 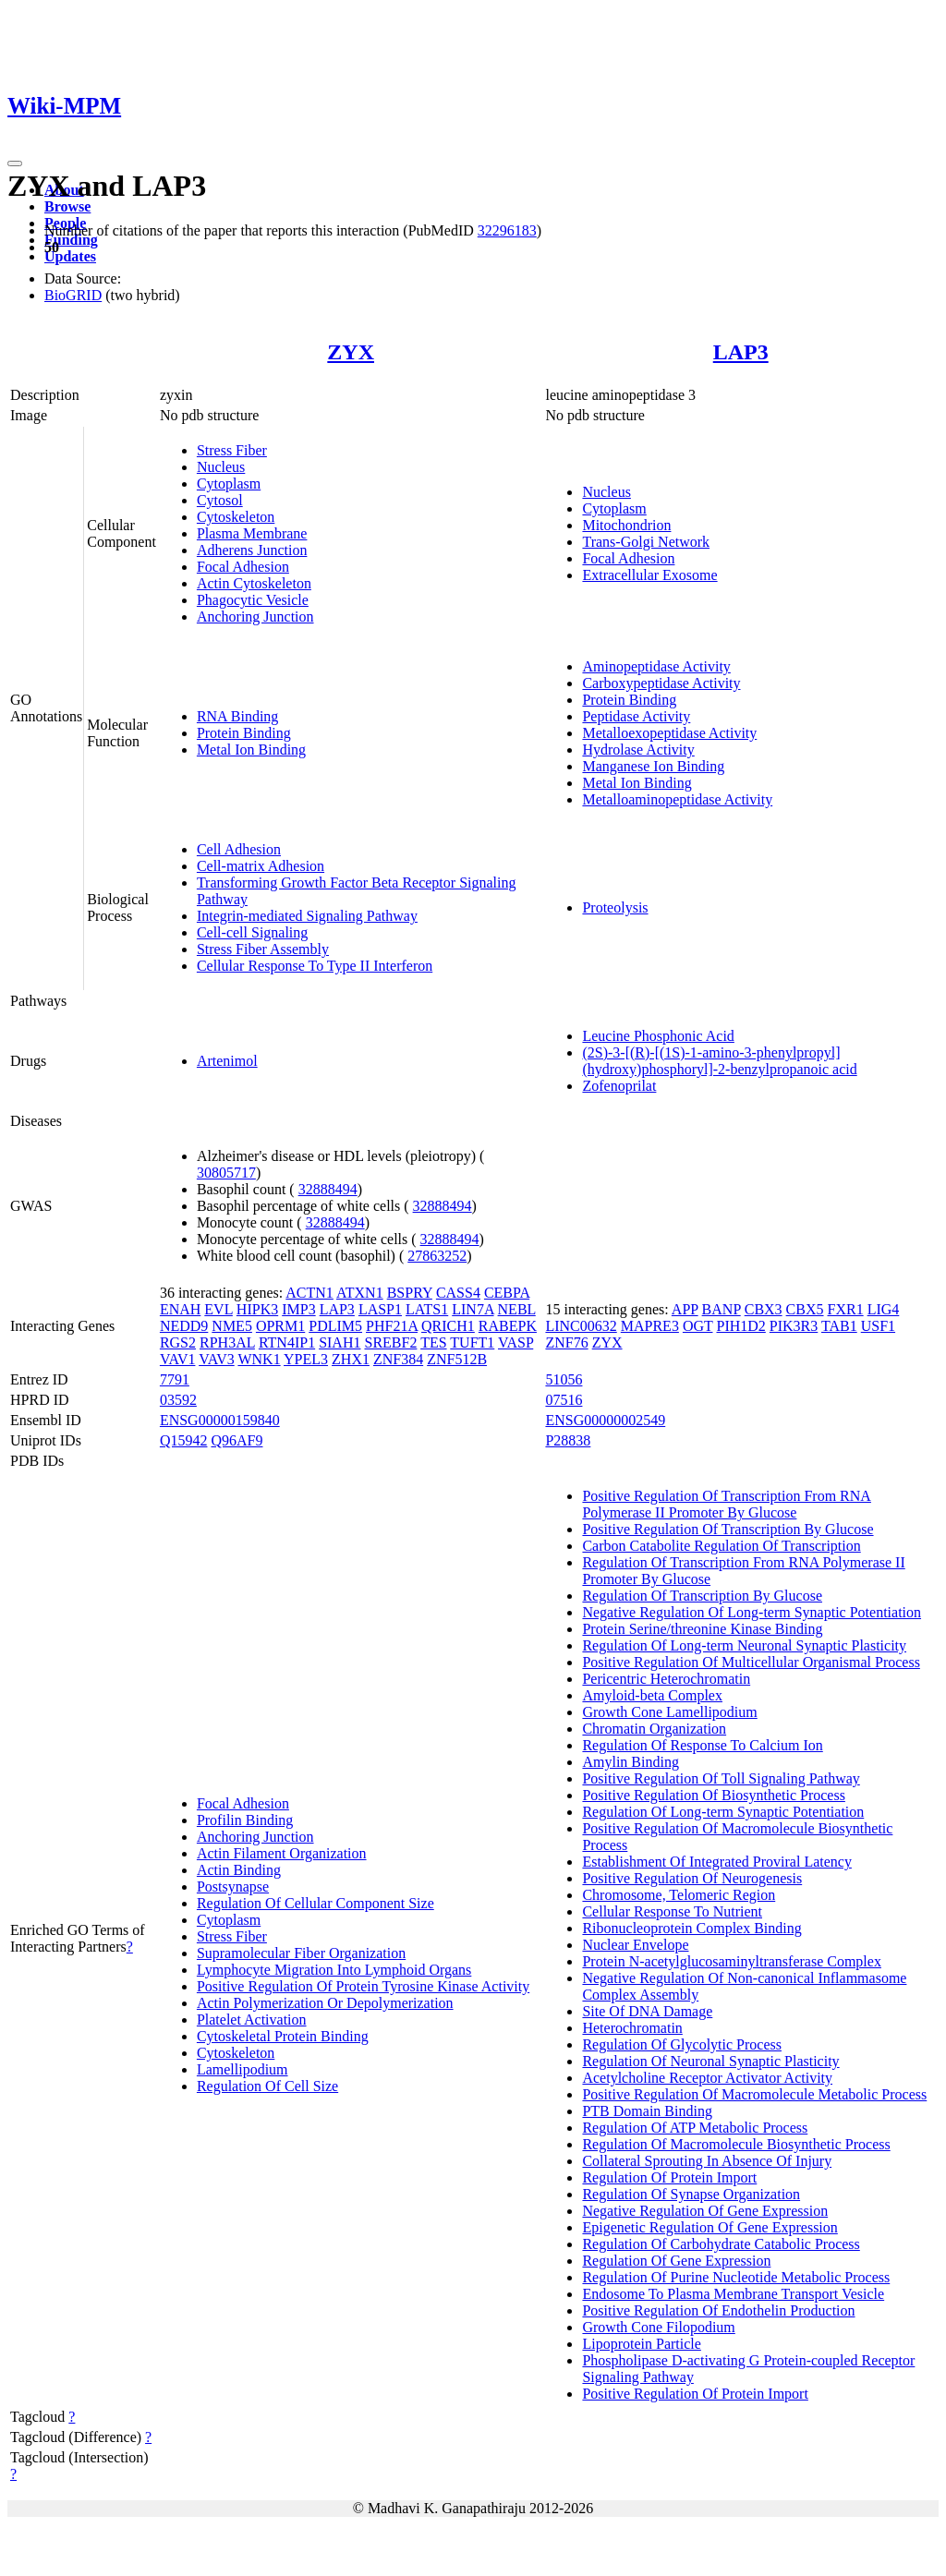 What do you see at coordinates (566, 1342) in the screenshot?
I see `ZNF76` at bounding box center [566, 1342].